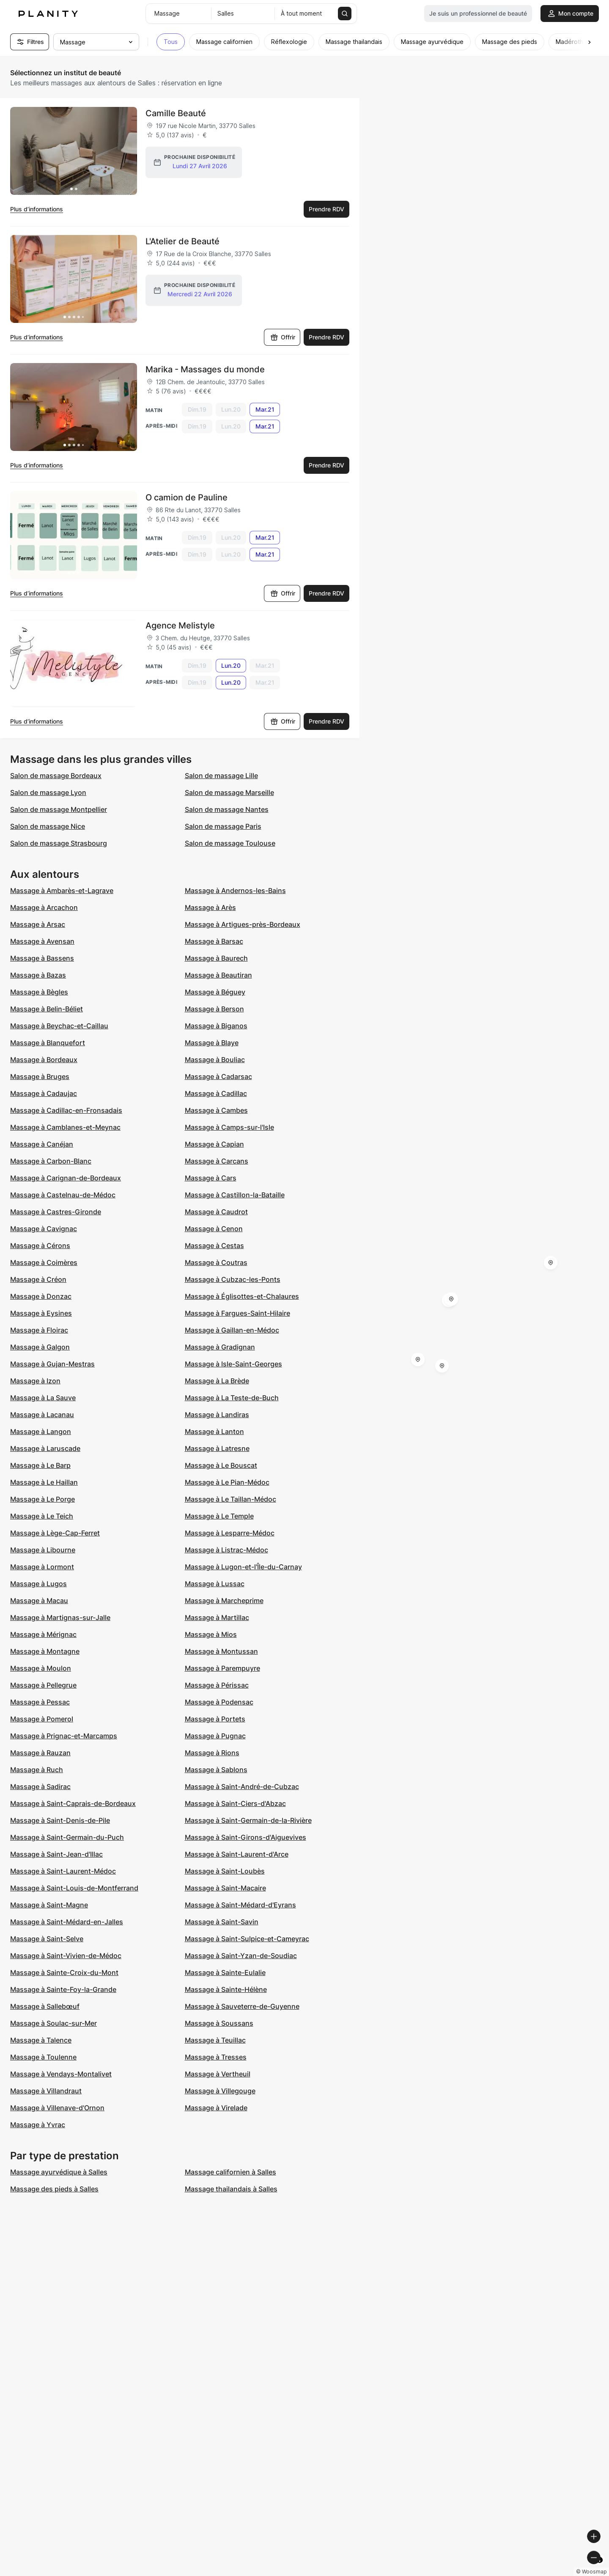 The image size is (609, 2576). Describe the element at coordinates (216, 1093) in the screenshot. I see `Massage à Cadillac` at that location.